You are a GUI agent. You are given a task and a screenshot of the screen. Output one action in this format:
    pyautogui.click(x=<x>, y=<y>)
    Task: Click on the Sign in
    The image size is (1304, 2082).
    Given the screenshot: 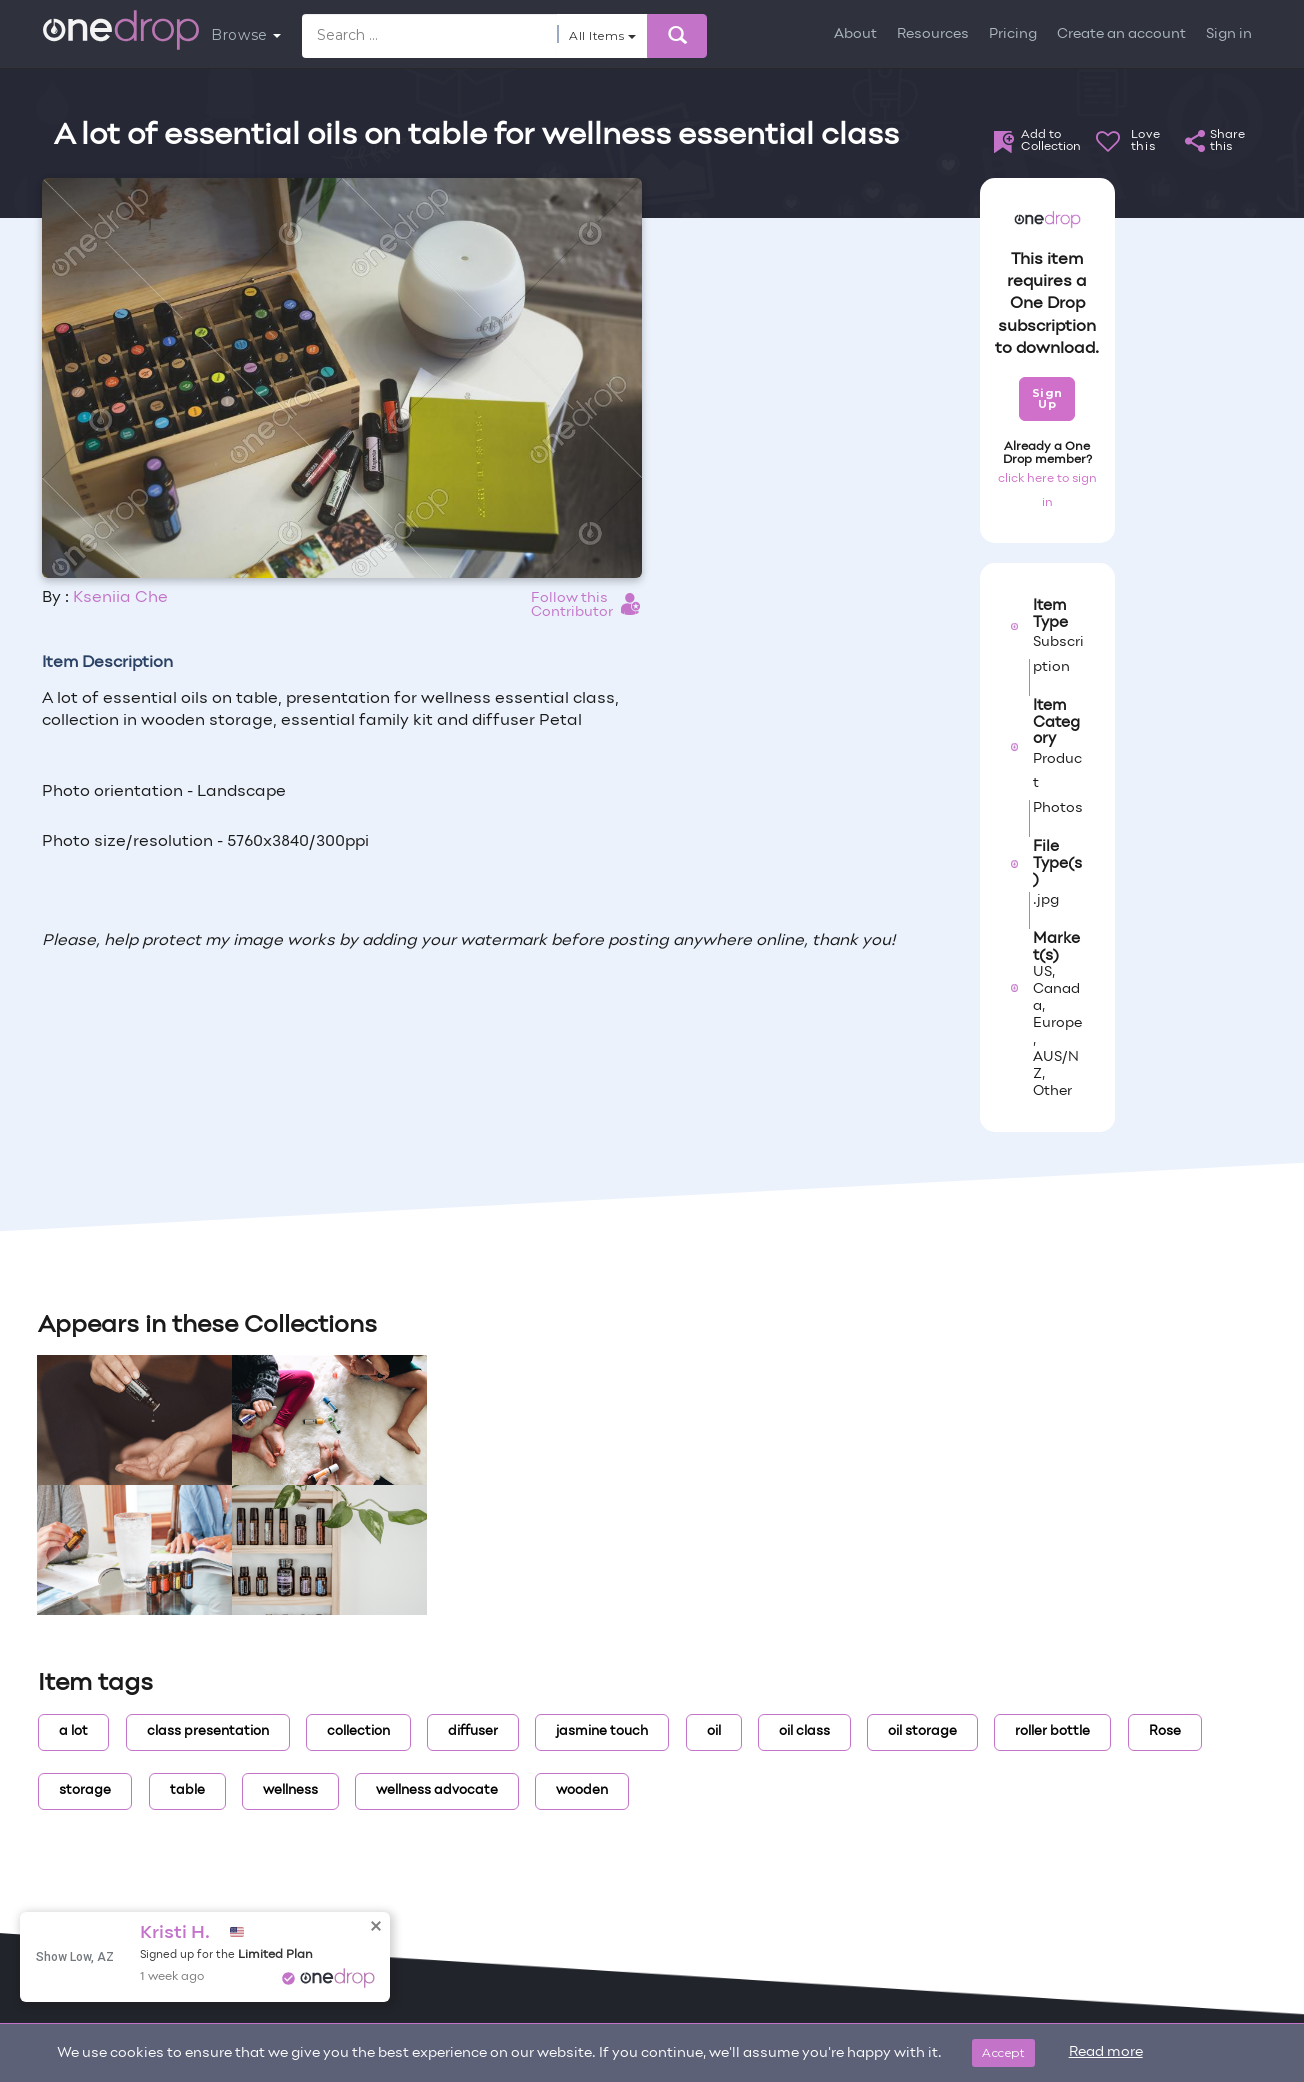 What is the action you would take?
    pyautogui.click(x=1229, y=34)
    